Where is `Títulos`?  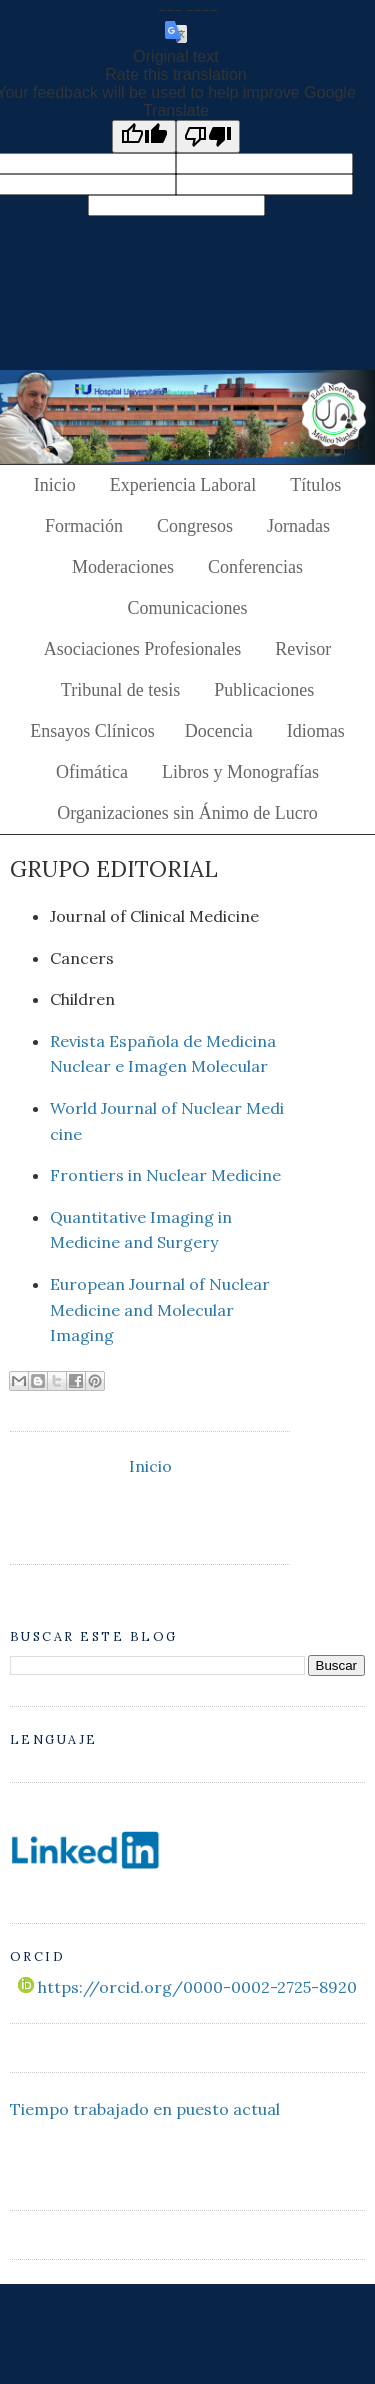 Títulos is located at coordinates (315, 485).